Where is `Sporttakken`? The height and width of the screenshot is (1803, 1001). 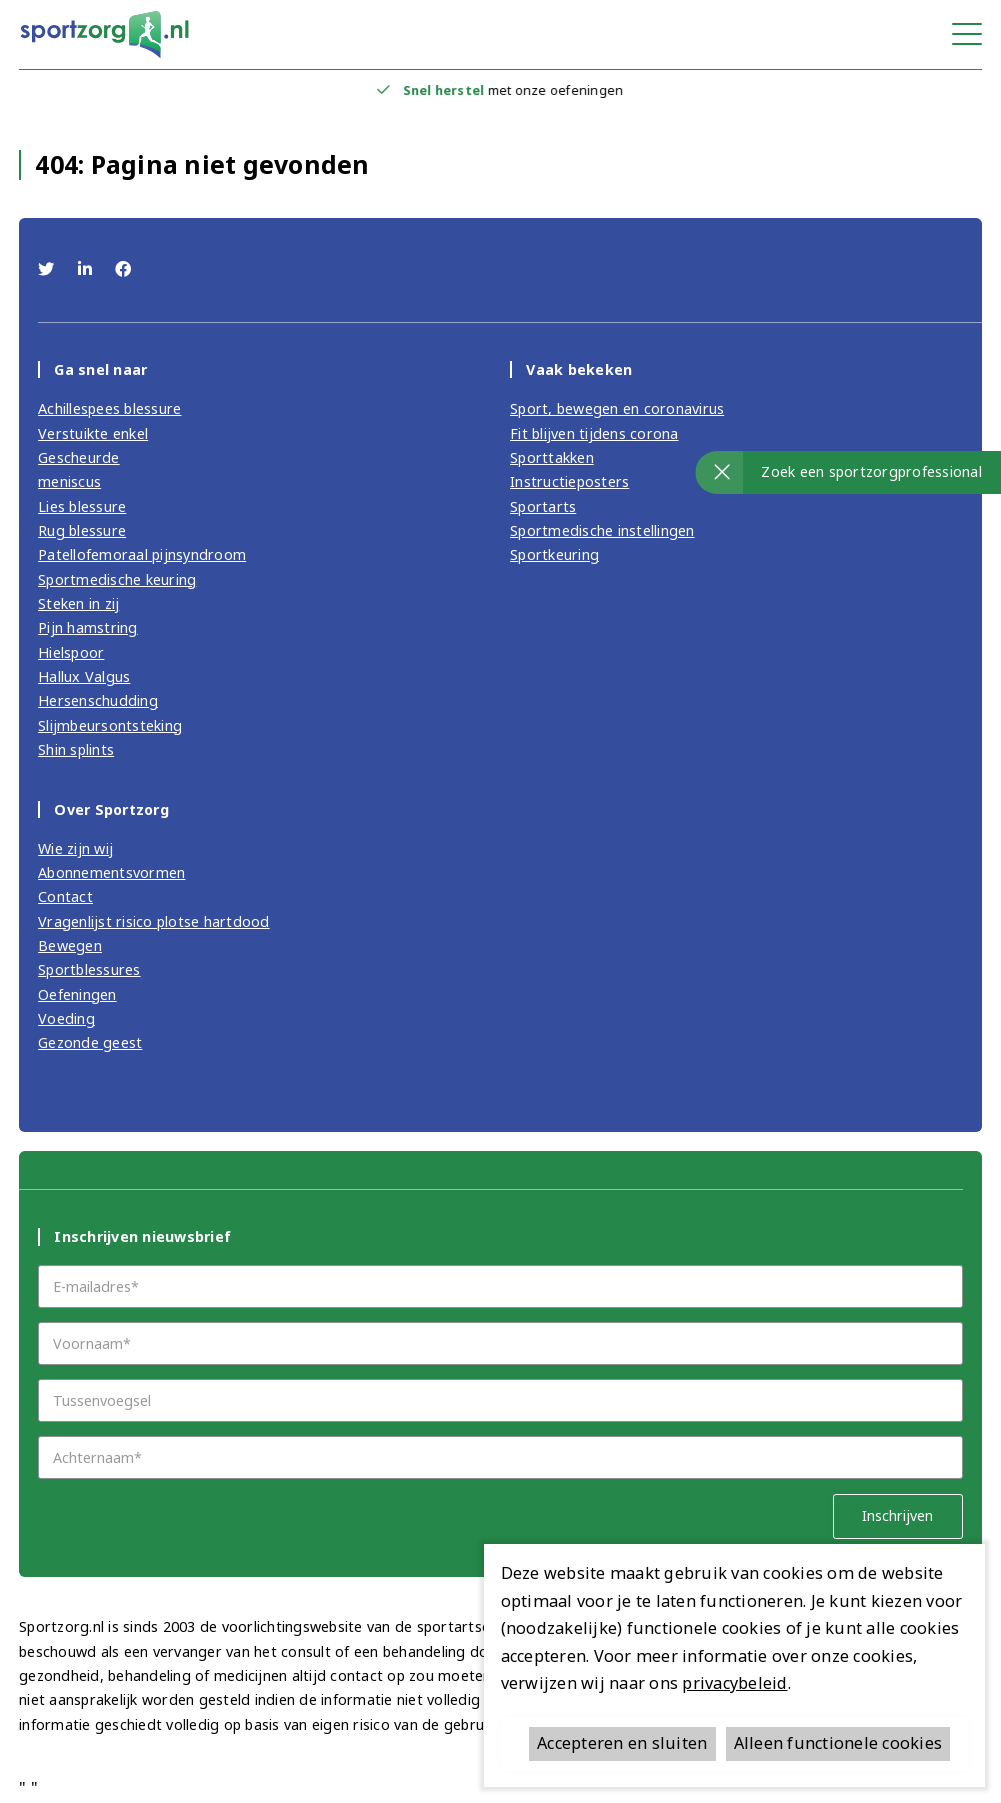 Sporttakken is located at coordinates (552, 457).